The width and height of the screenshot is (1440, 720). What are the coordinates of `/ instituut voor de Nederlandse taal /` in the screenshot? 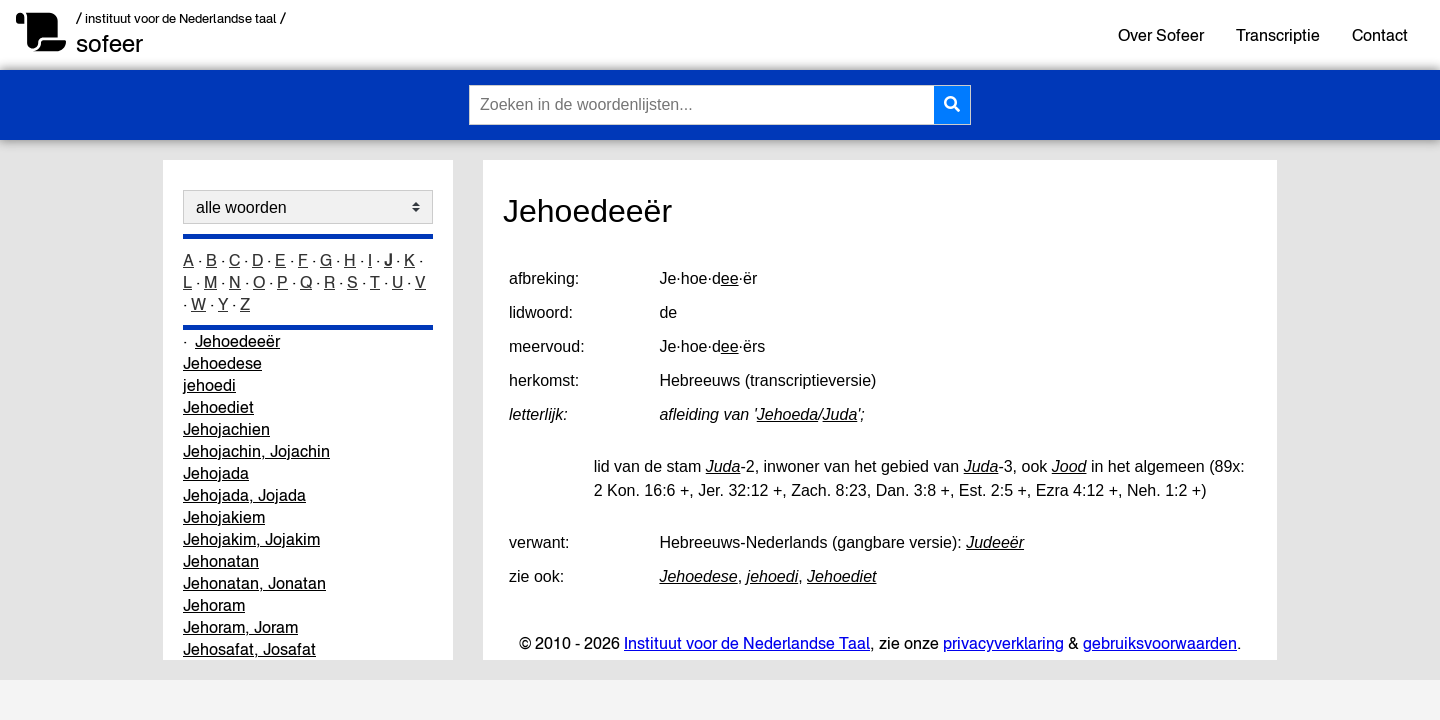 It's located at (181, 18).